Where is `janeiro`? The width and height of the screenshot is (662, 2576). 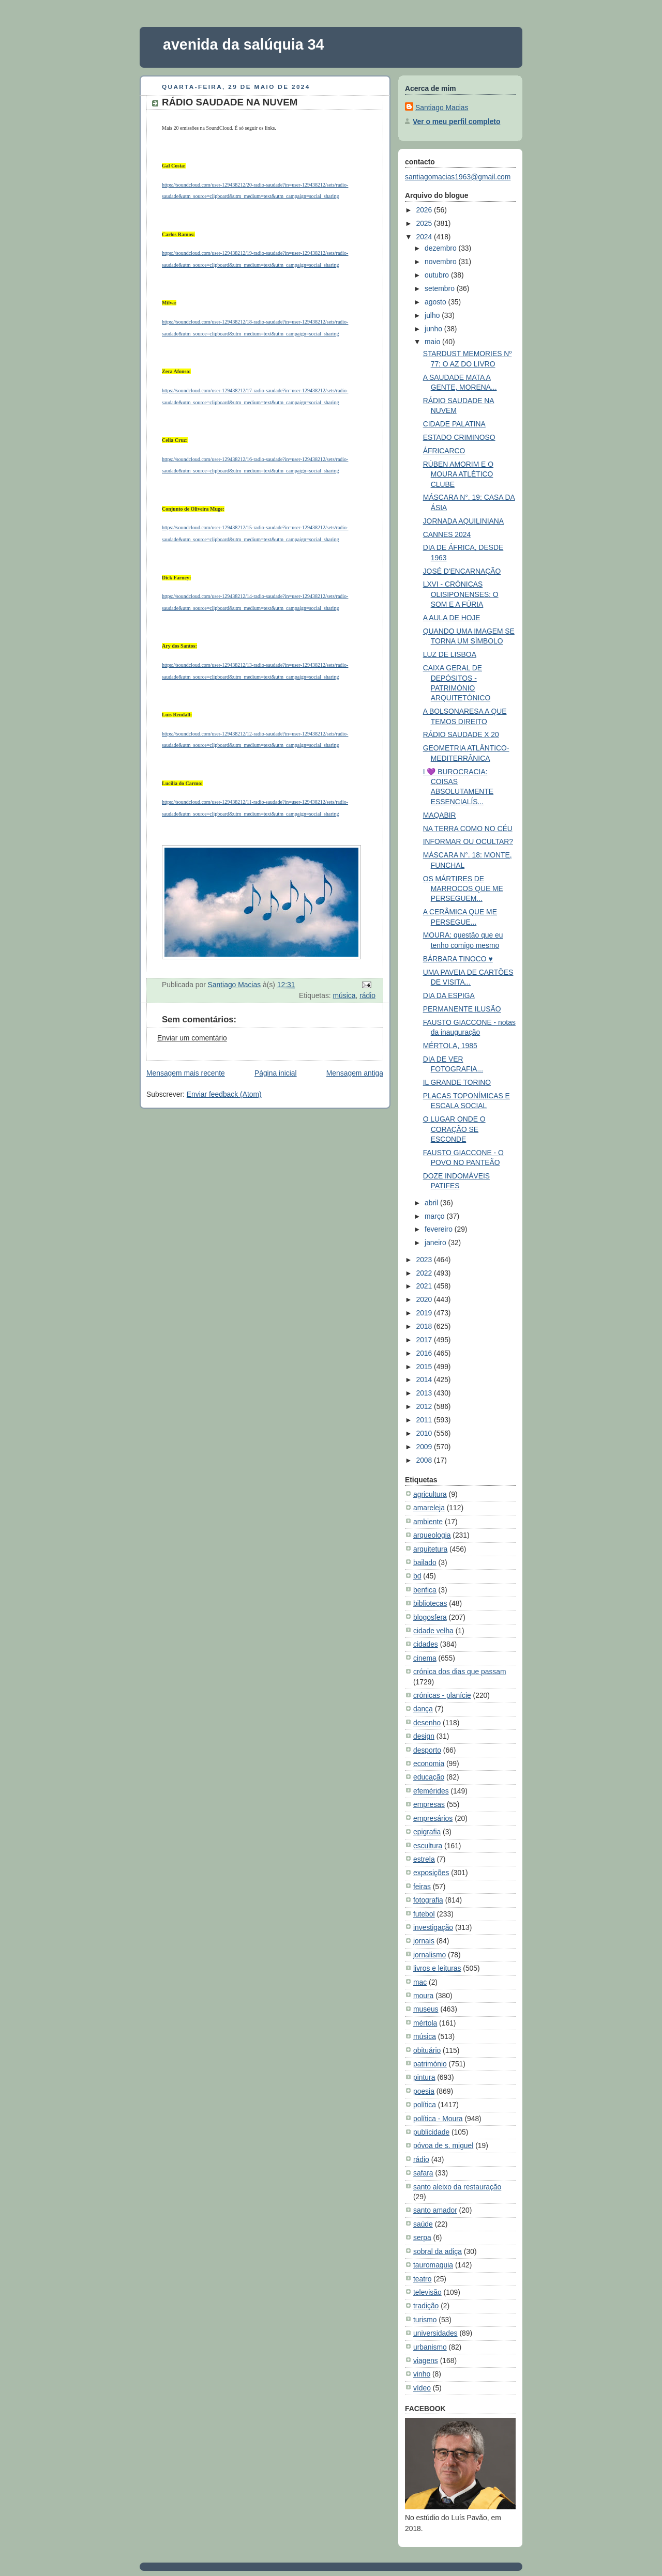
janeiro is located at coordinates (436, 1242).